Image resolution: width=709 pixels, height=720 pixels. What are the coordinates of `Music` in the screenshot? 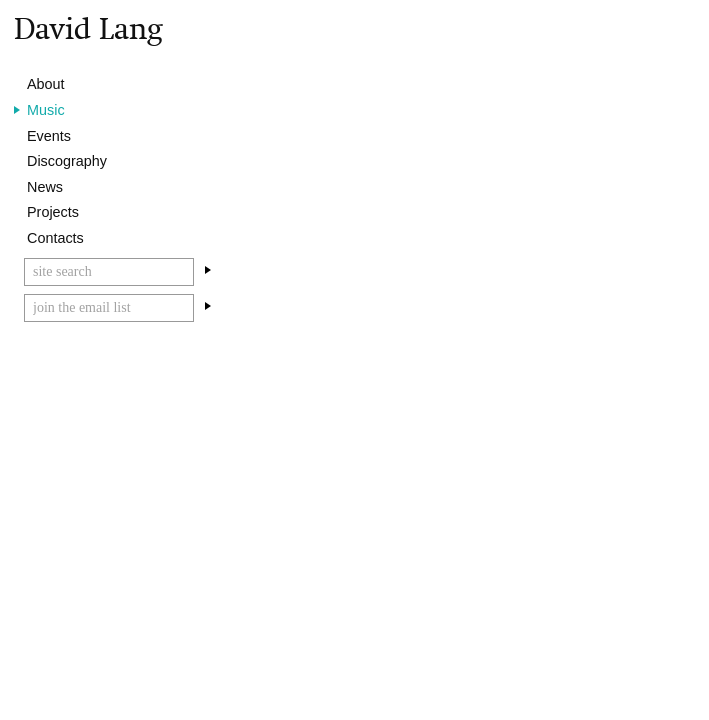 It's located at (46, 110).